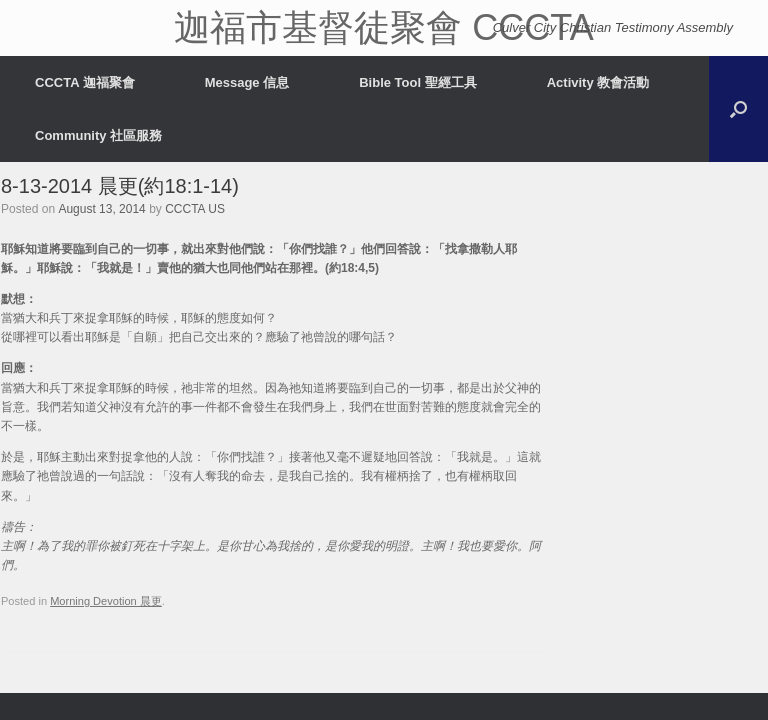 This screenshot has height=720, width=768. Describe the element at coordinates (85, 82) in the screenshot. I see `CCCTA 迦福聚會` at that location.